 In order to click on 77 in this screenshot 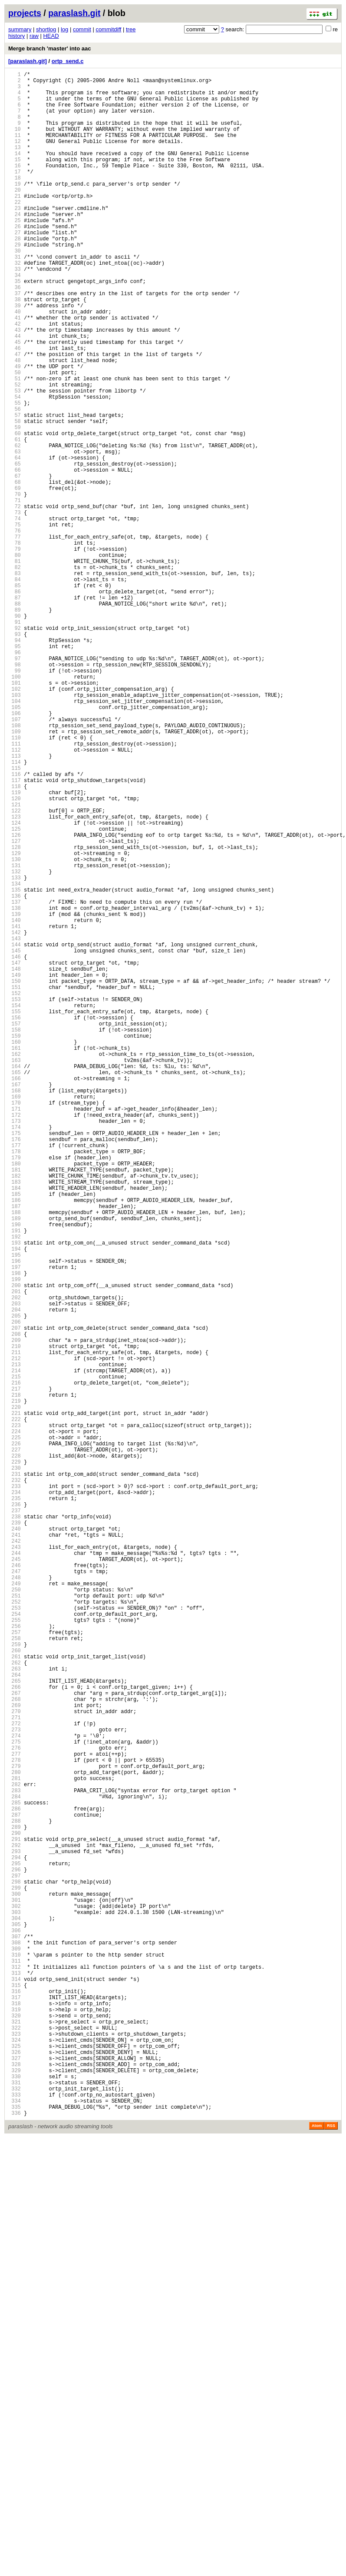, I will do `click(14, 637)`.